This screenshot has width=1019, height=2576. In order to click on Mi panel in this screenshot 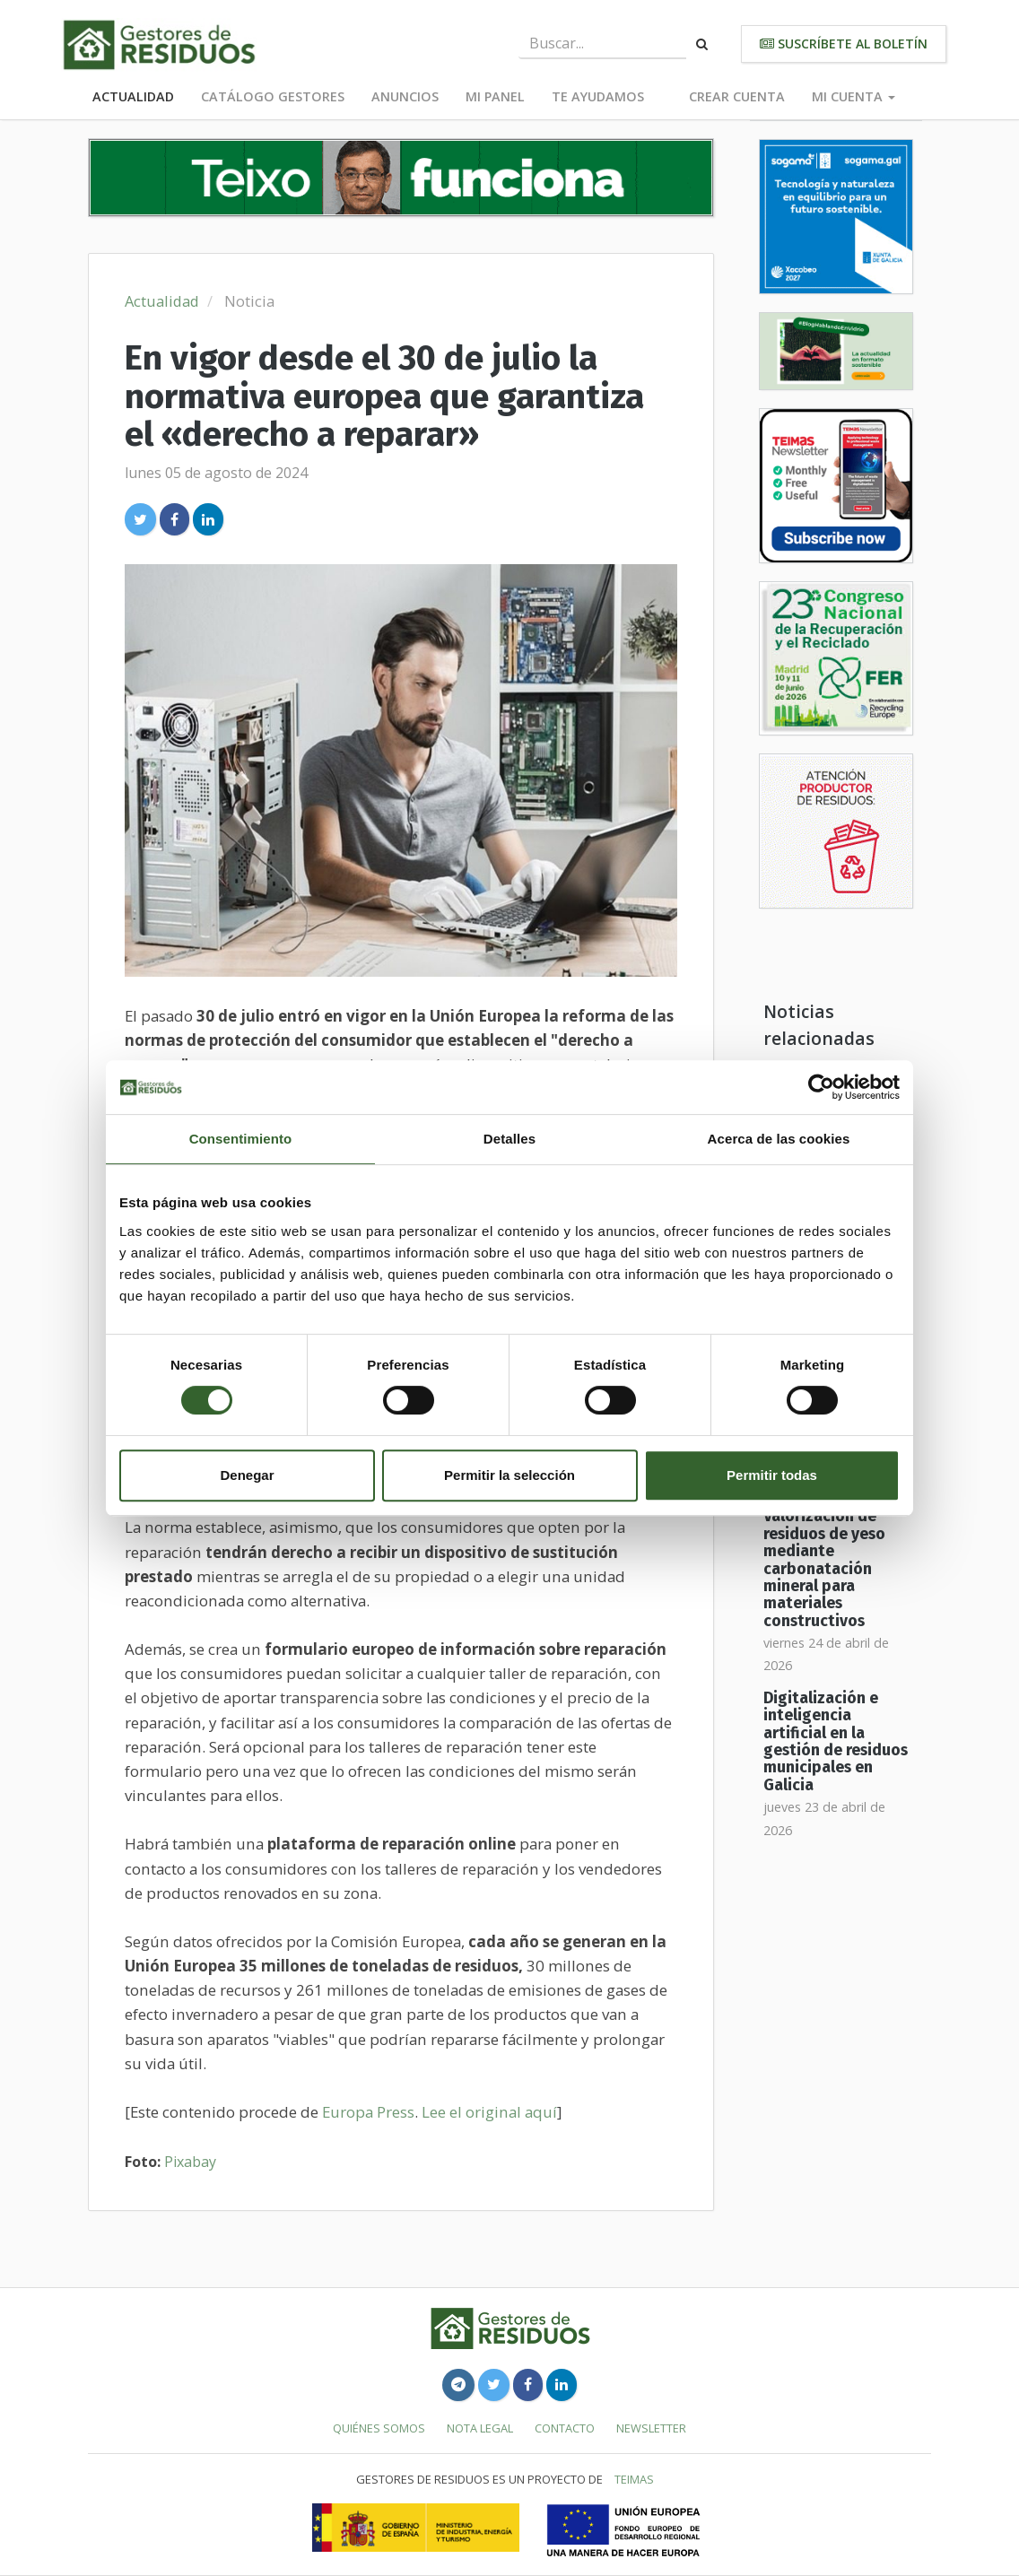, I will do `click(495, 96)`.